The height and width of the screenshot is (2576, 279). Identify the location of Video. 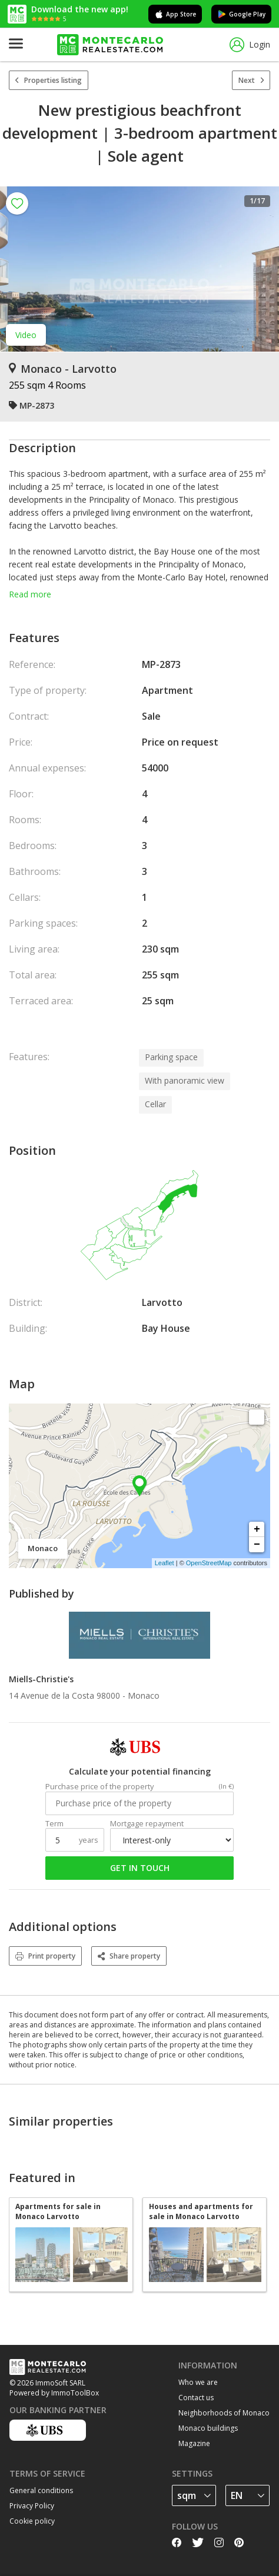
(25, 334).